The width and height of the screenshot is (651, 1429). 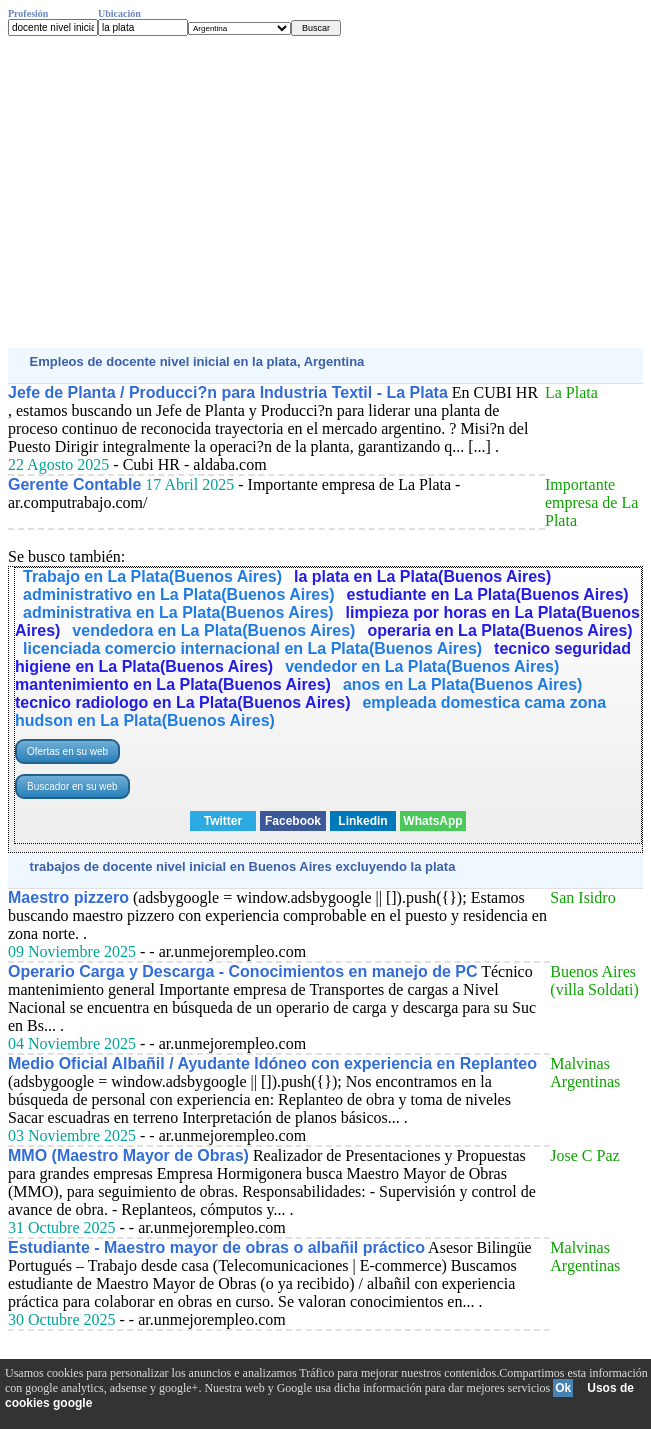 What do you see at coordinates (228, 392) in the screenshot?
I see `Jefe de Planta / Producci?n para Industria Textil - La Plata` at bounding box center [228, 392].